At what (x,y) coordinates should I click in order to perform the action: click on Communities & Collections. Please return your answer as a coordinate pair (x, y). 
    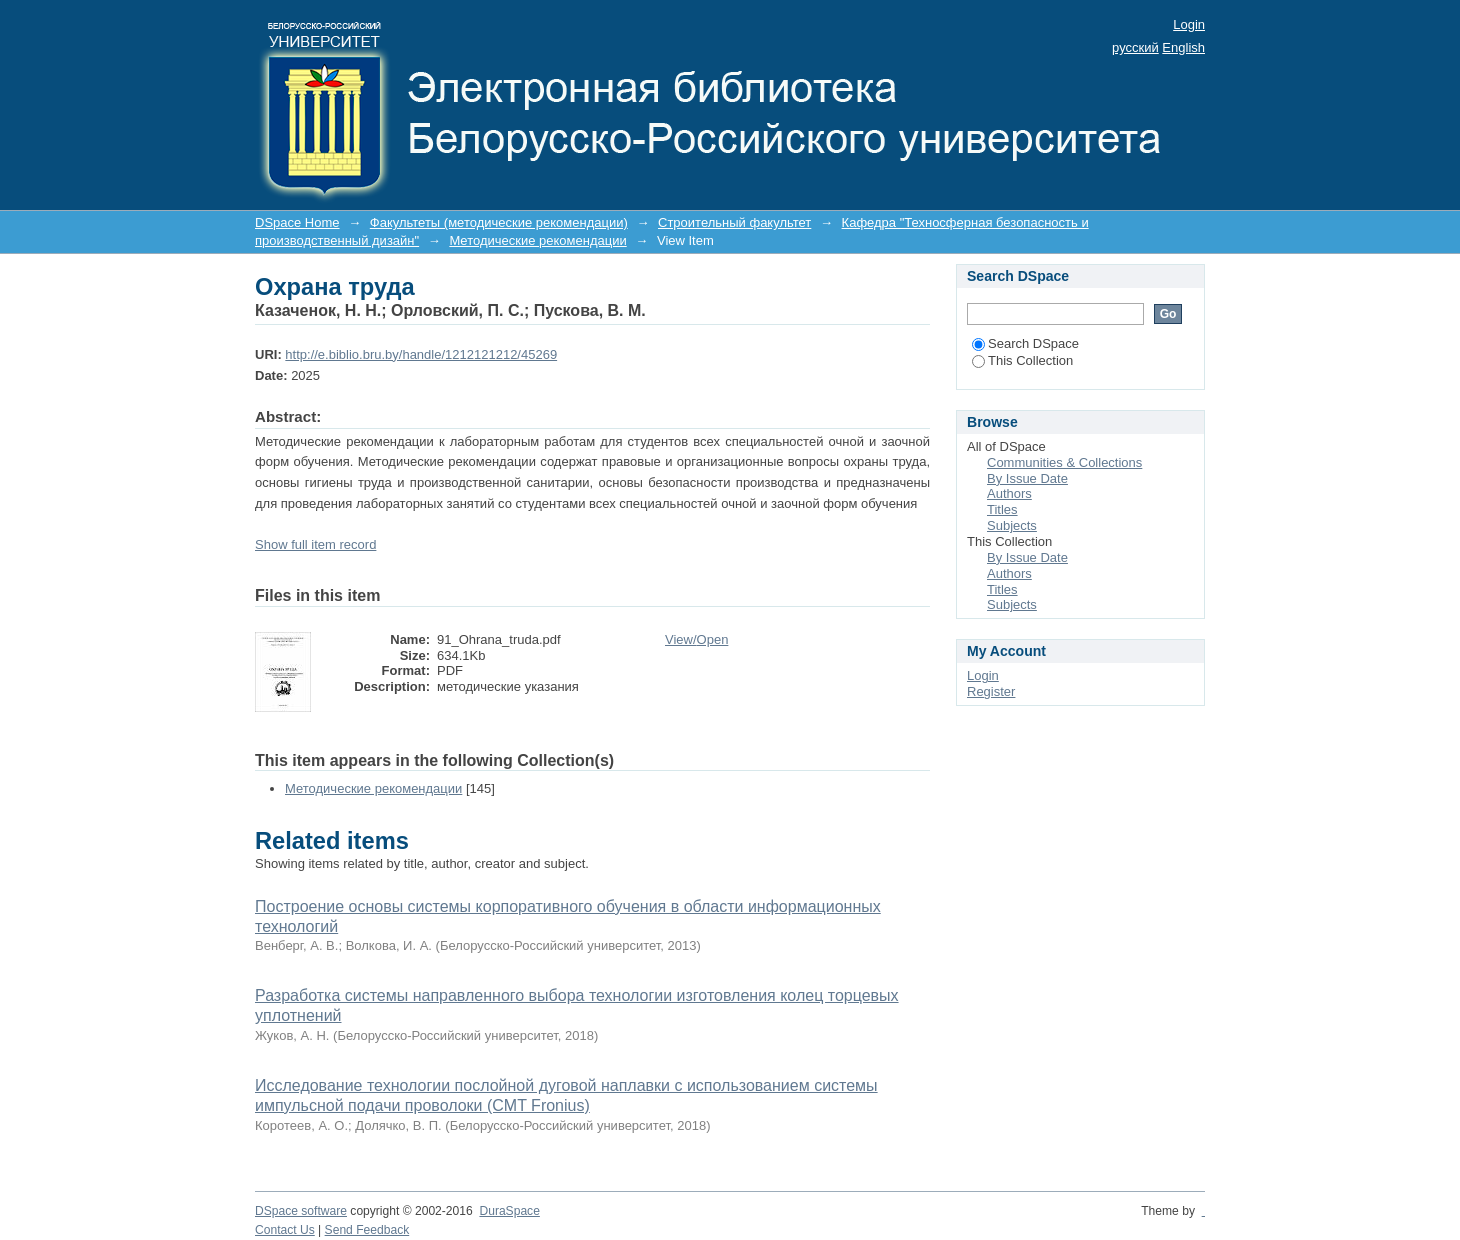
    Looking at the image, I should click on (1064, 462).